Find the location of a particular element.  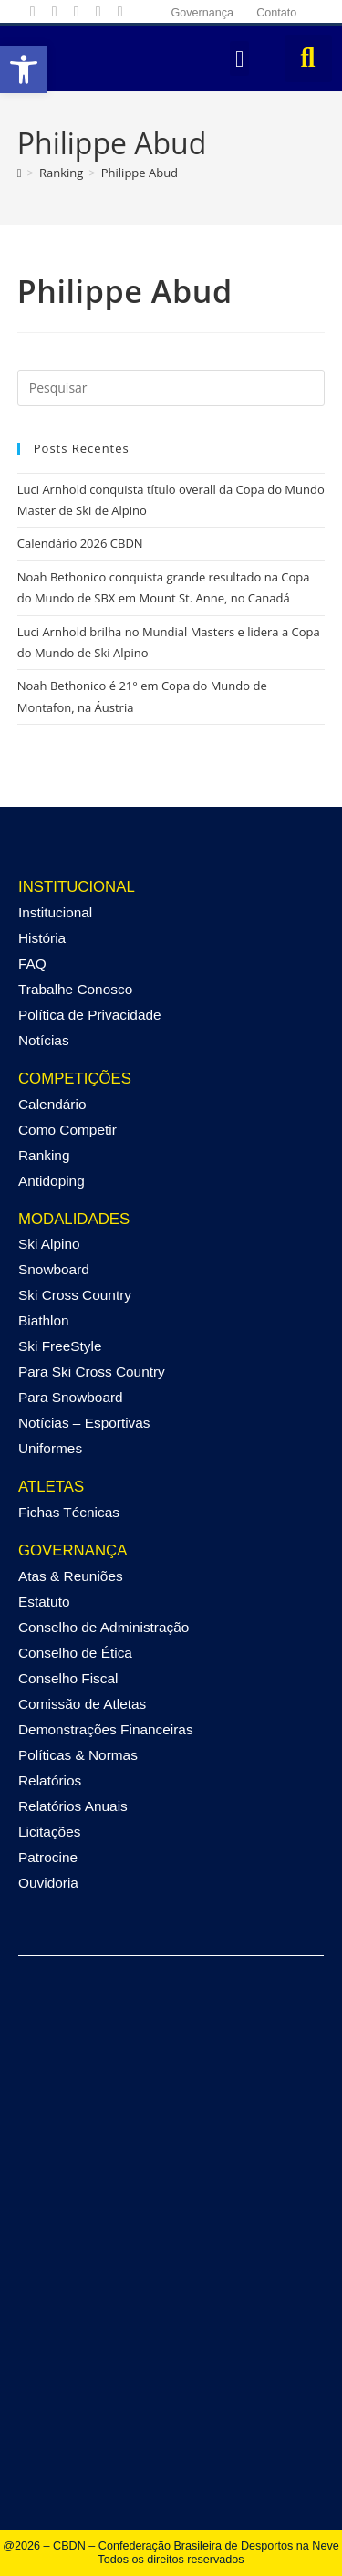

História is located at coordinates (42, 938).